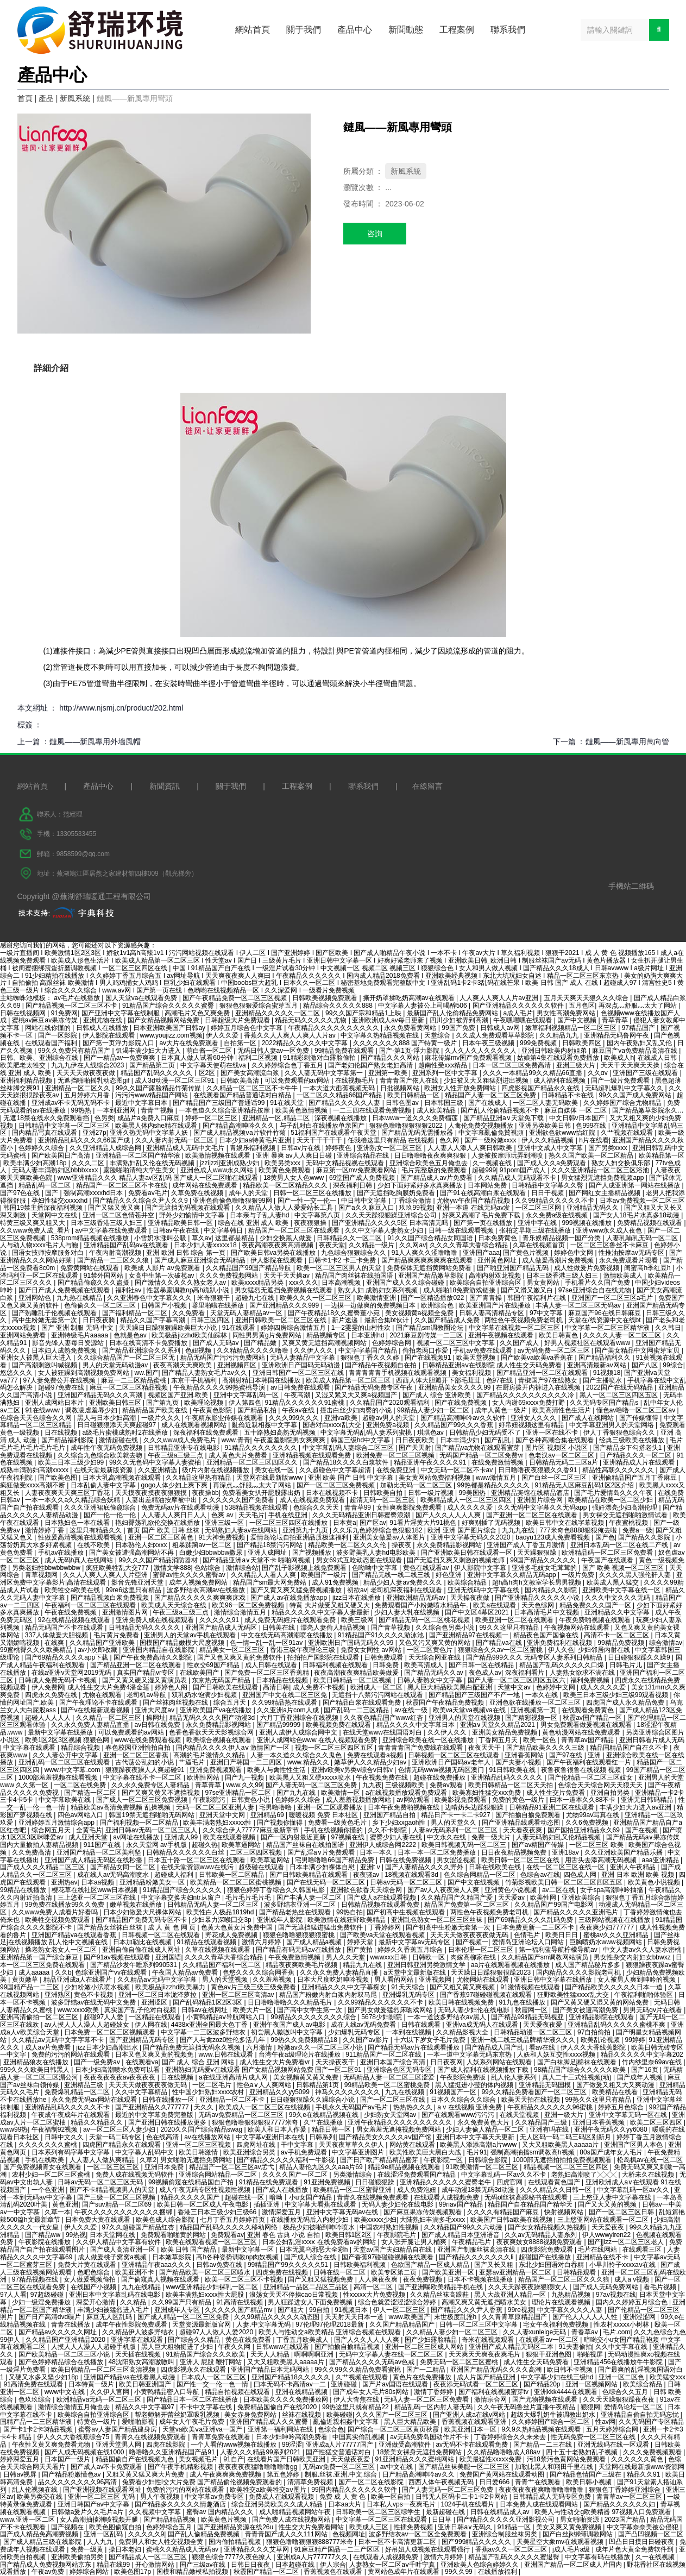  What do you see at coordinates (515, 2527) in the screenshot?
I see `91精品一区` at bounding box center [515, 2527].